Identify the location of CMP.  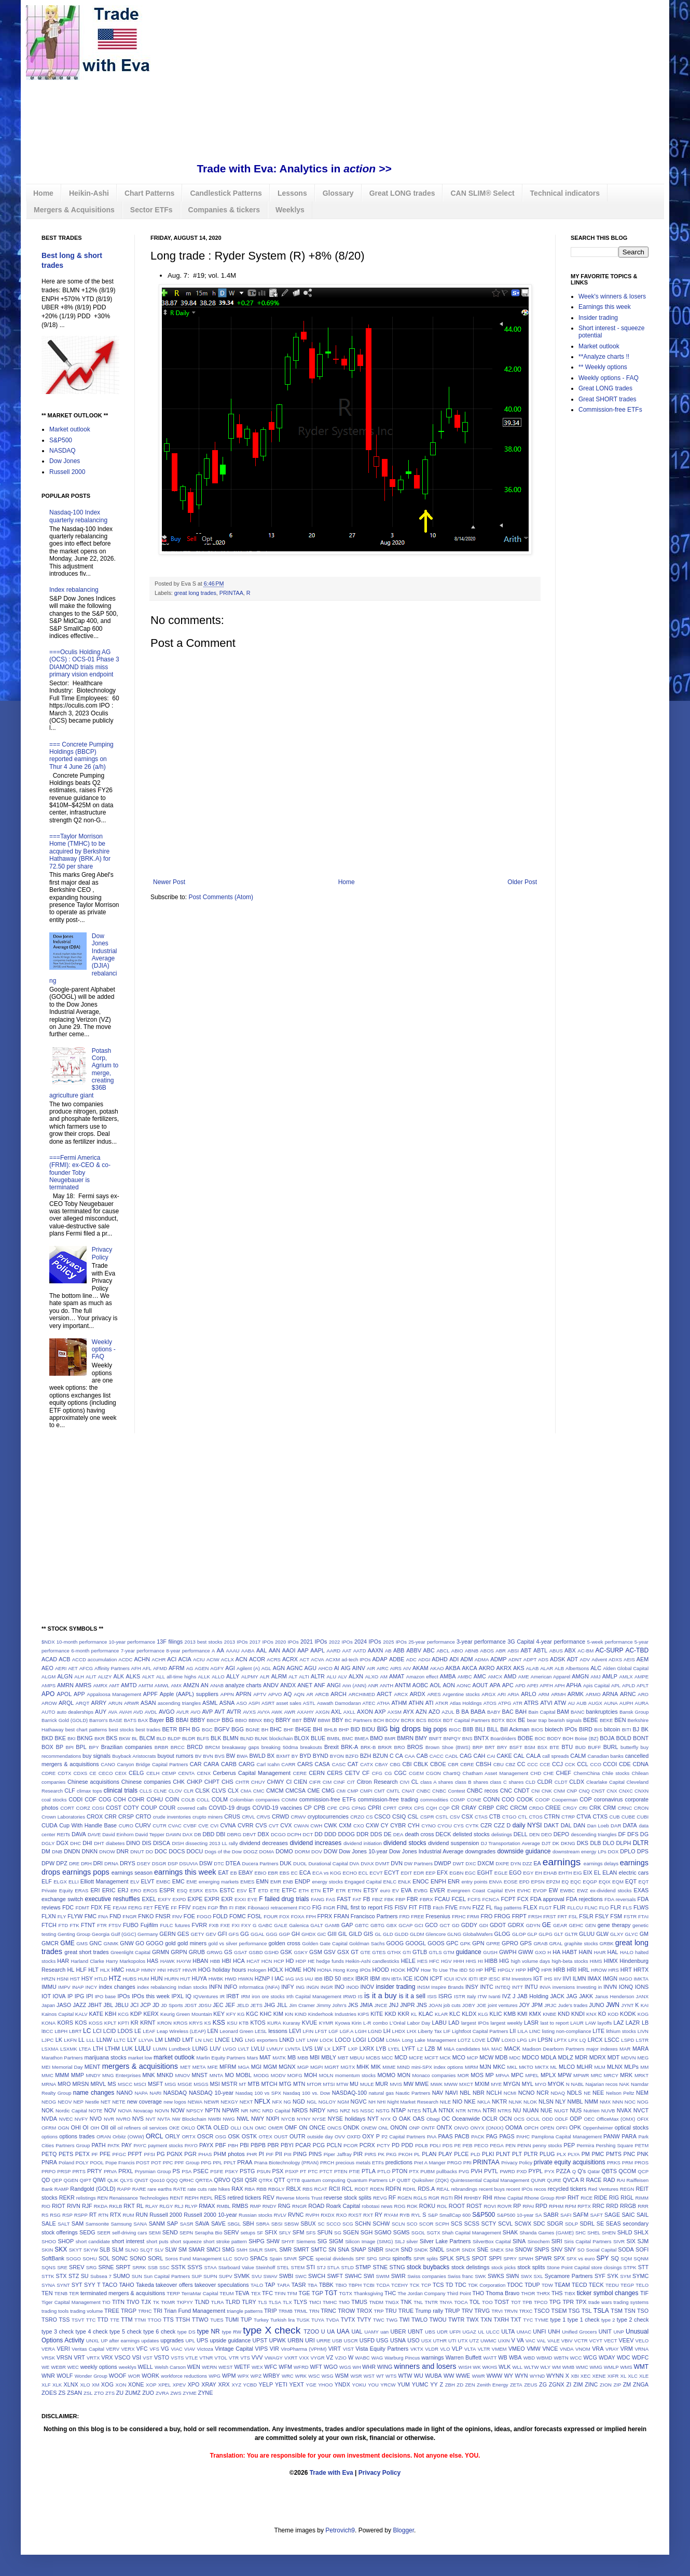
(352, 1791).